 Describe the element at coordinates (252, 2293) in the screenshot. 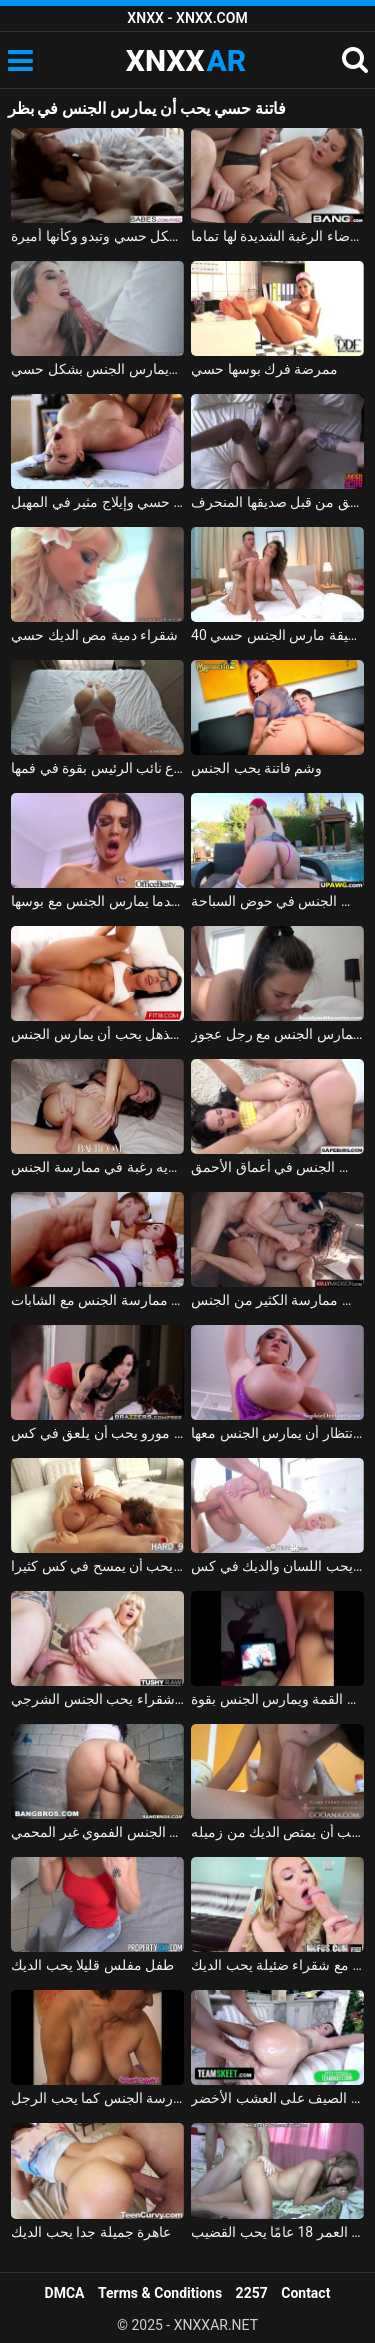

I see `2257` at that location.